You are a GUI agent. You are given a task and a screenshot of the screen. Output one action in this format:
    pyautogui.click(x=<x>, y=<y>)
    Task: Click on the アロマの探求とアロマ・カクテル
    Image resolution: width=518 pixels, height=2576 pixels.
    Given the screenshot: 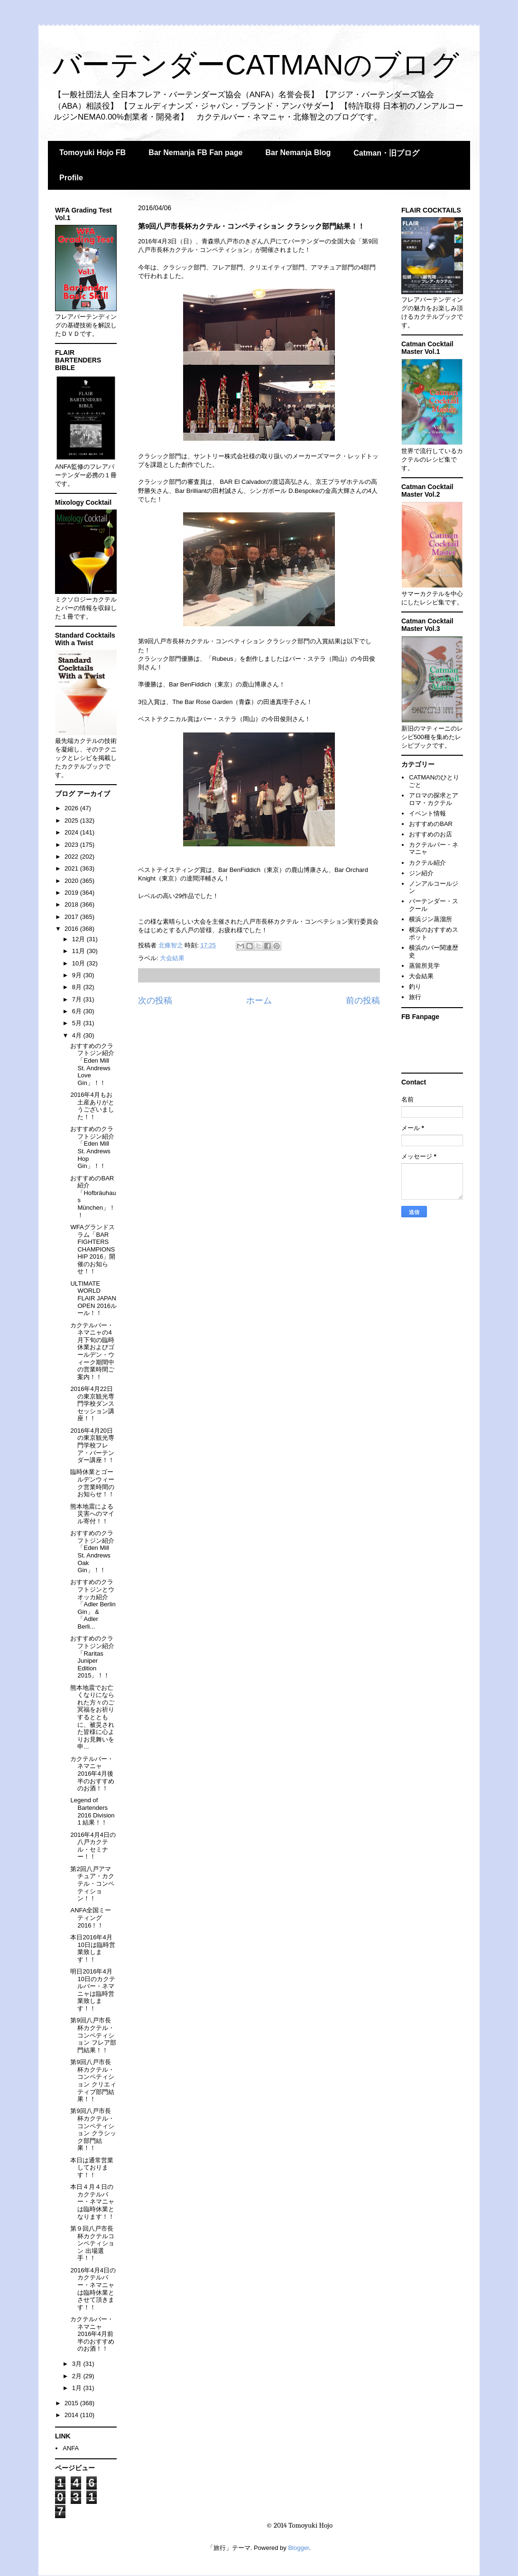 What is the action you would take?
    pyautogui.click(x=433, y=799)
    